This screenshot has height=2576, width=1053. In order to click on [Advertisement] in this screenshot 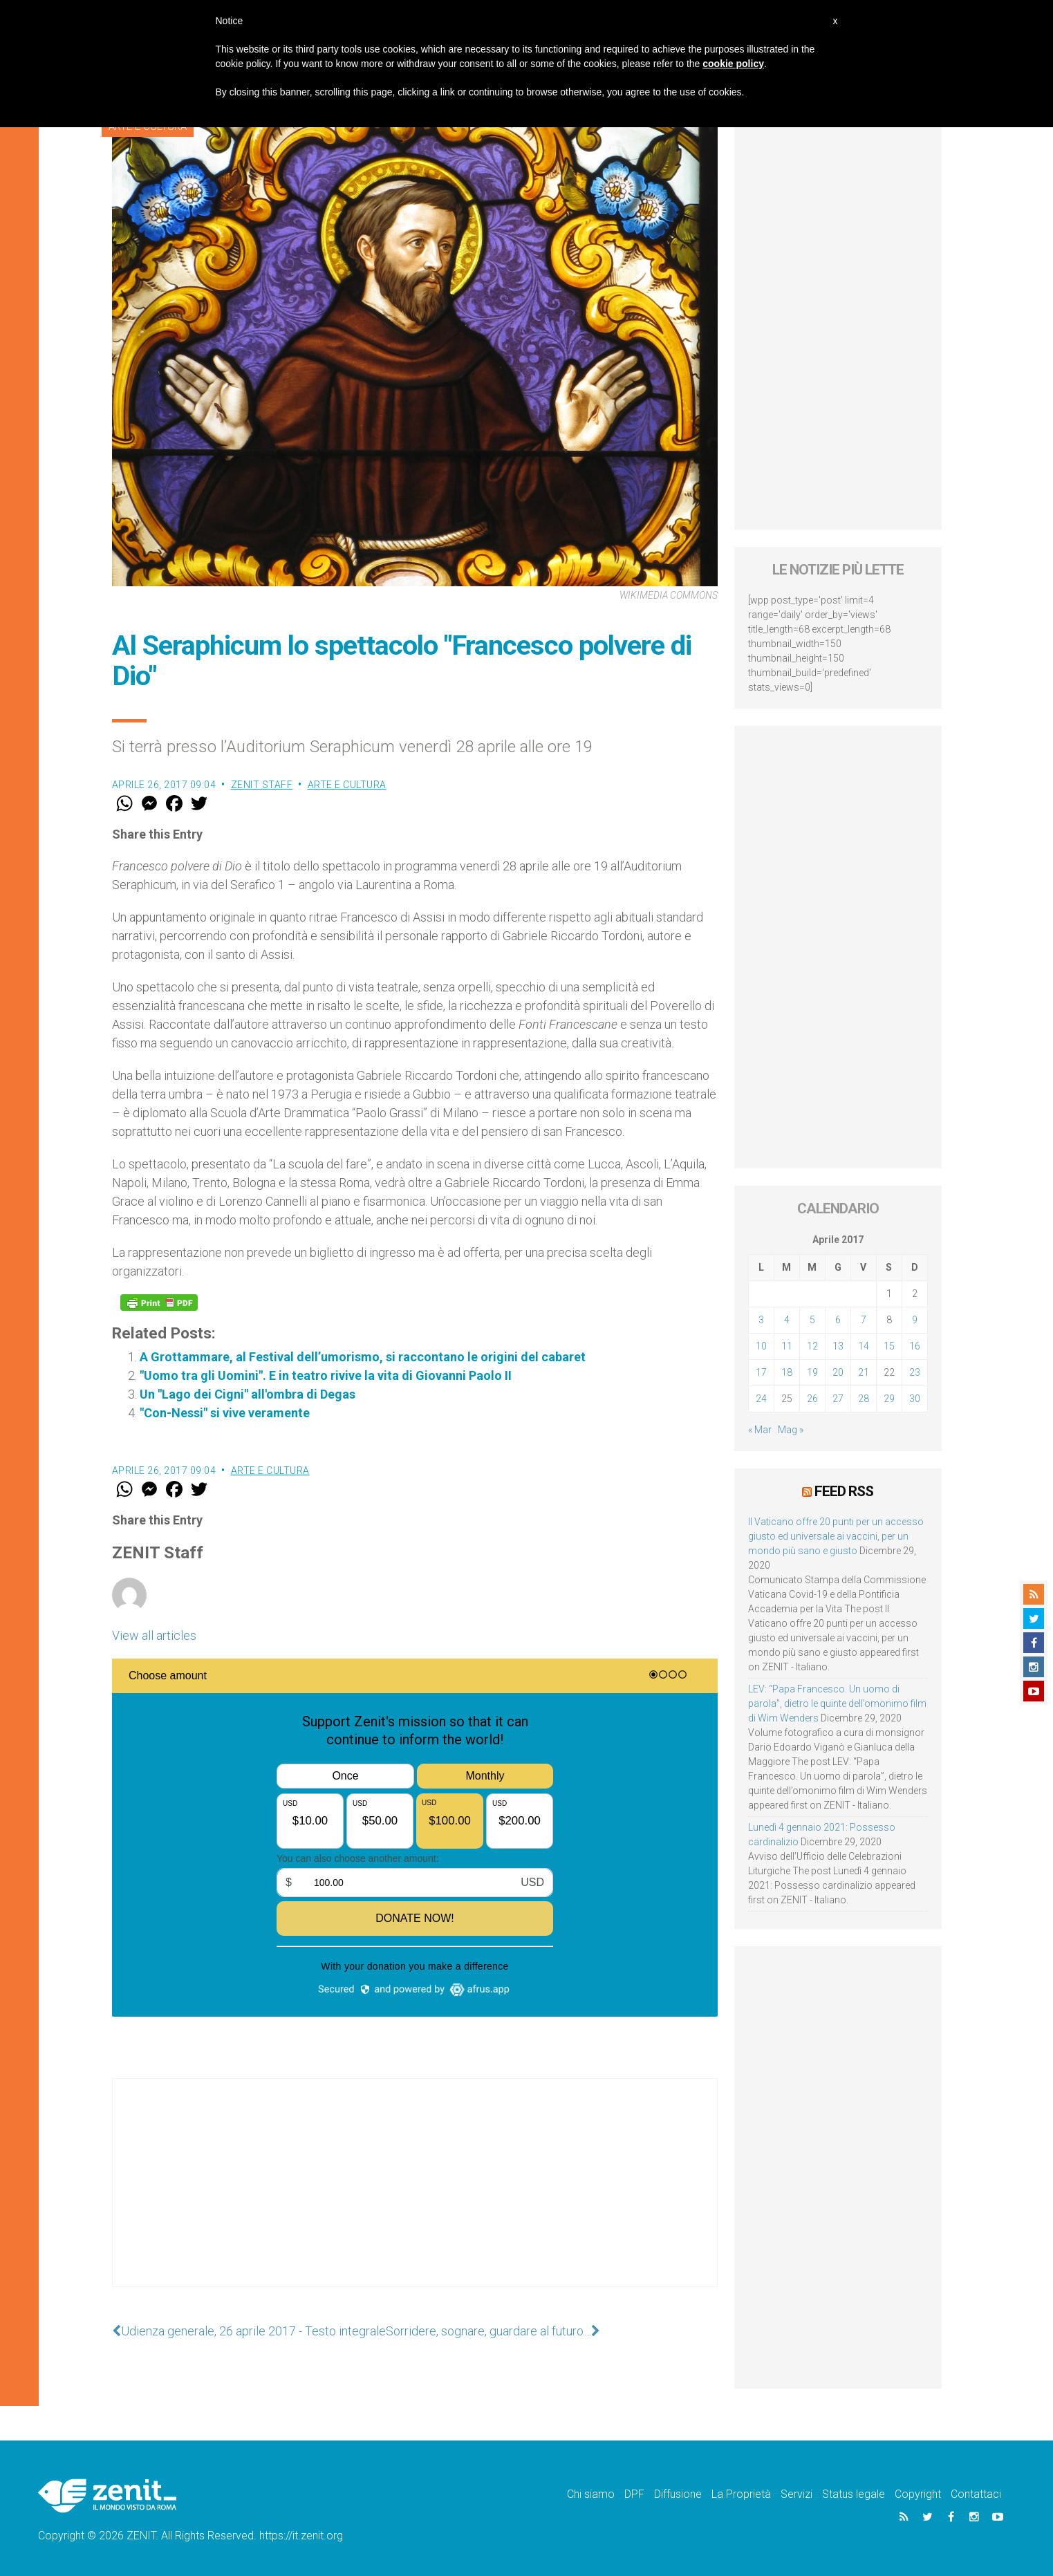, I will do `click(415, 2196)`.